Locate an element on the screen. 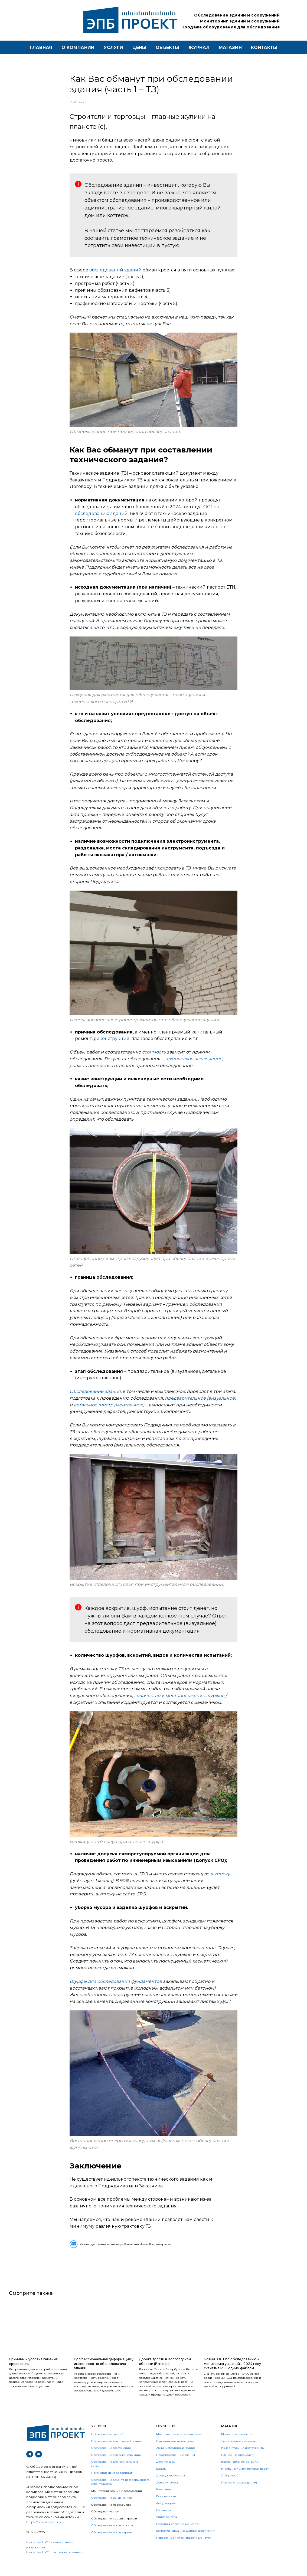  количество и местоположение шурфов is located at coordinates (179, 1702).